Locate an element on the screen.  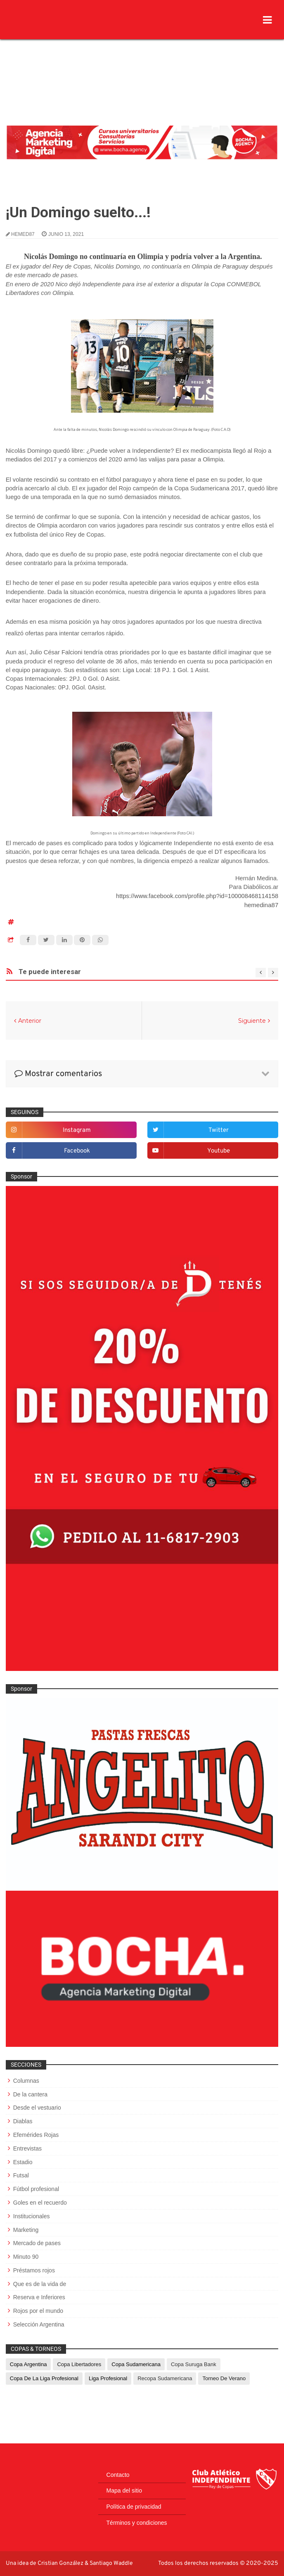
Entrevistas is located at coordinates (27, 2148).